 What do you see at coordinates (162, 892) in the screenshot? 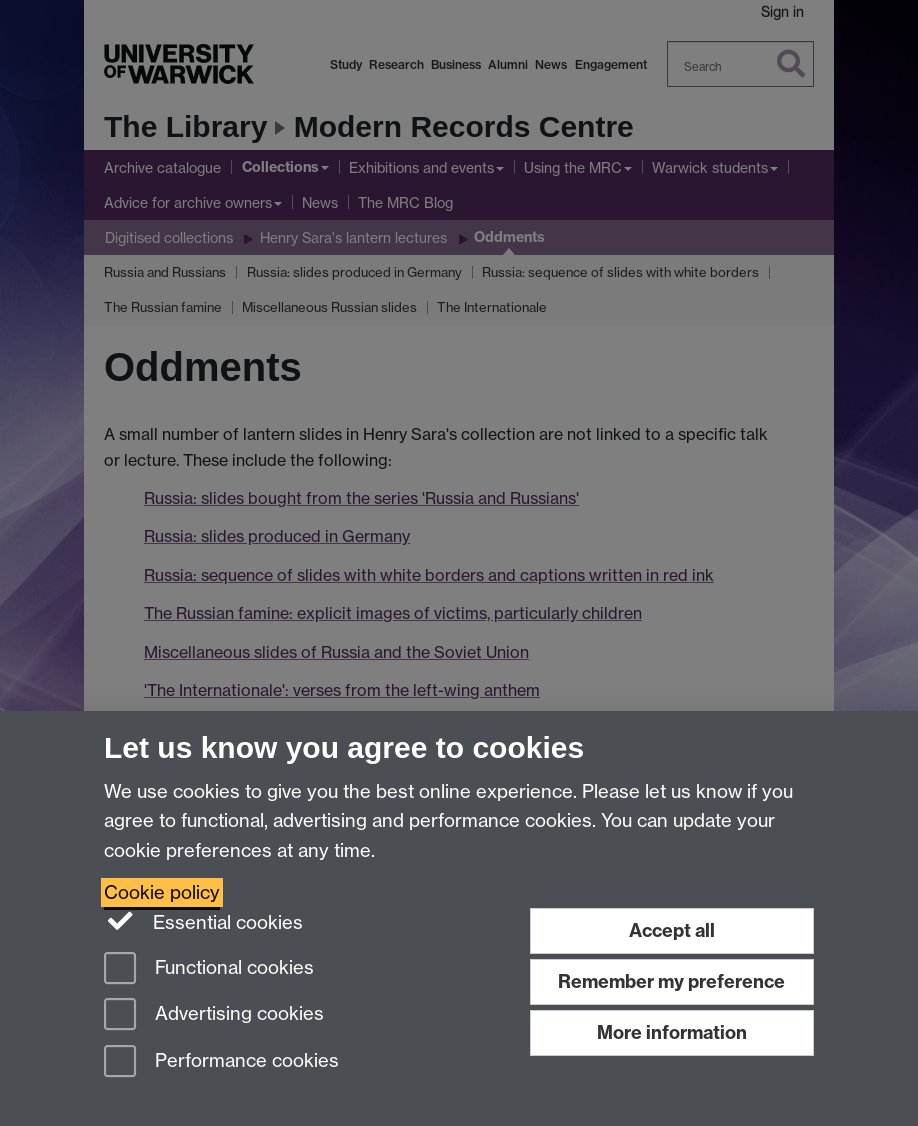
I see `Cookie policy` at bounding box center [162, 892].